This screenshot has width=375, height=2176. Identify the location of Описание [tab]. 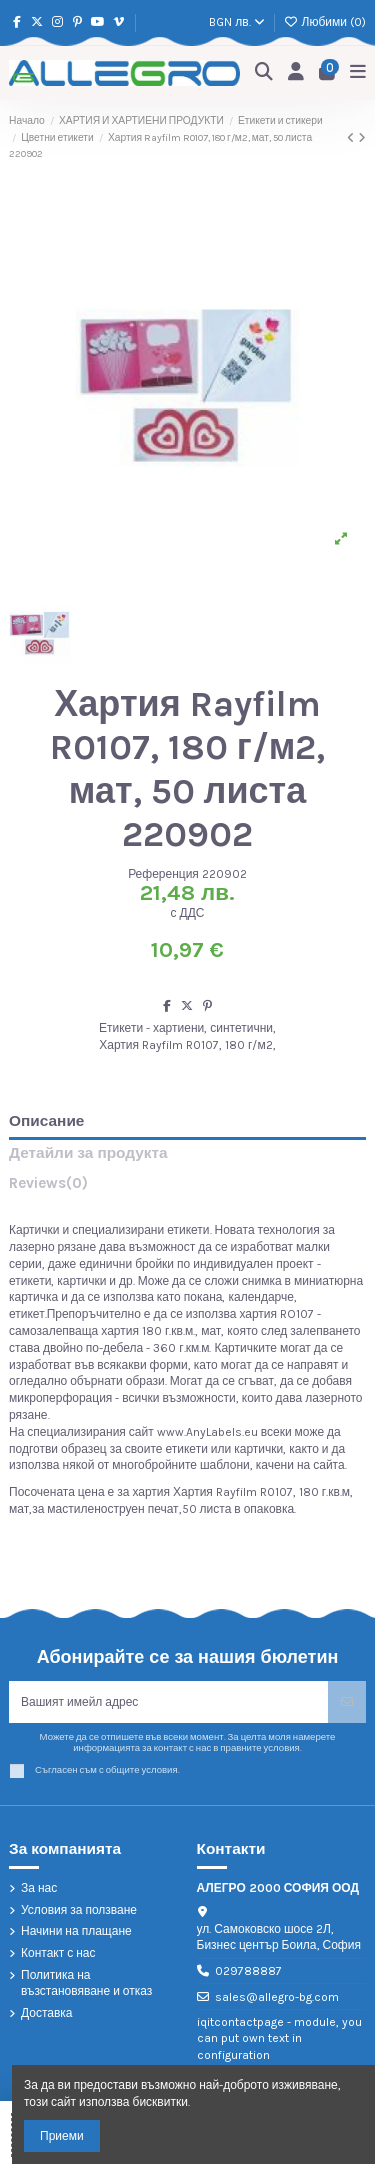
(46, 1121).